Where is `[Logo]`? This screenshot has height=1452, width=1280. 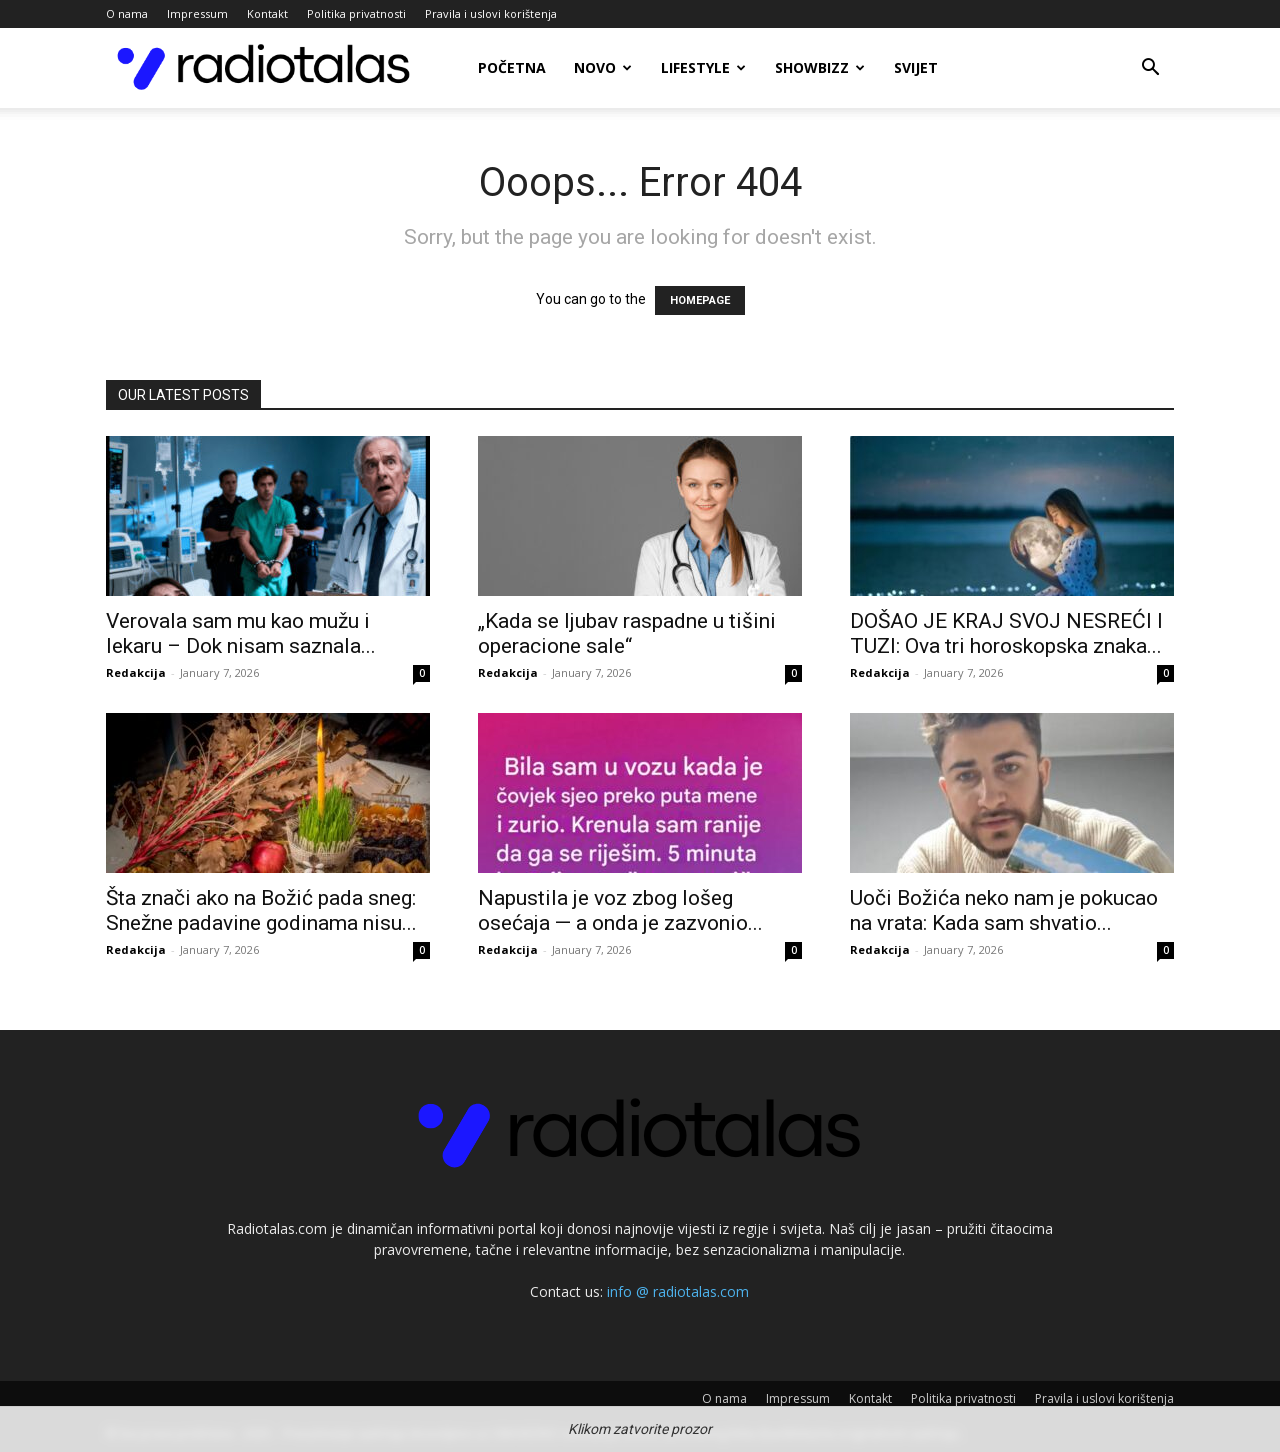
[Logo] is located at coordinates (264, 68).